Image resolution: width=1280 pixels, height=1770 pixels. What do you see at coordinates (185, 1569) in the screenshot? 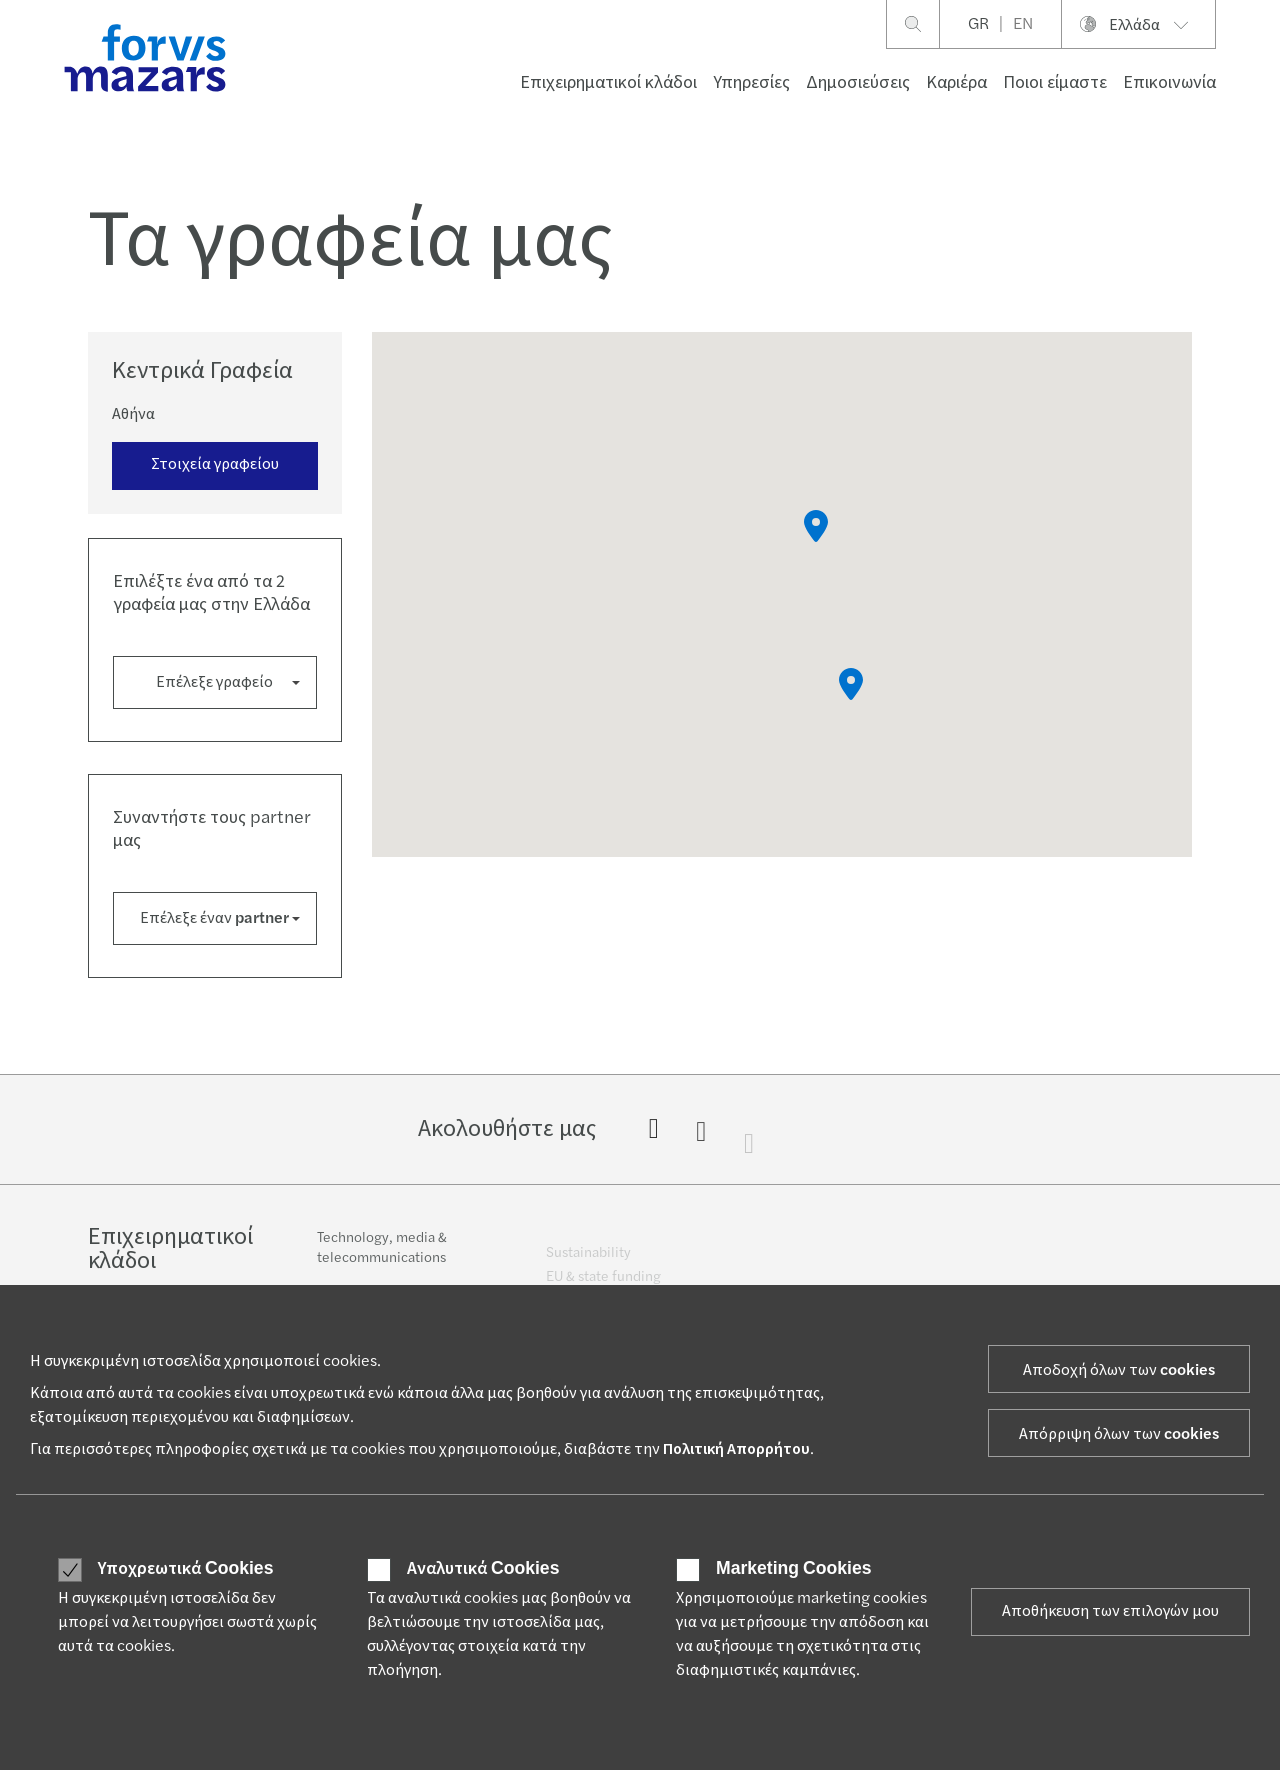
I see `Υποχρεωτικά Cookies` at bounding box center [185, 1569].